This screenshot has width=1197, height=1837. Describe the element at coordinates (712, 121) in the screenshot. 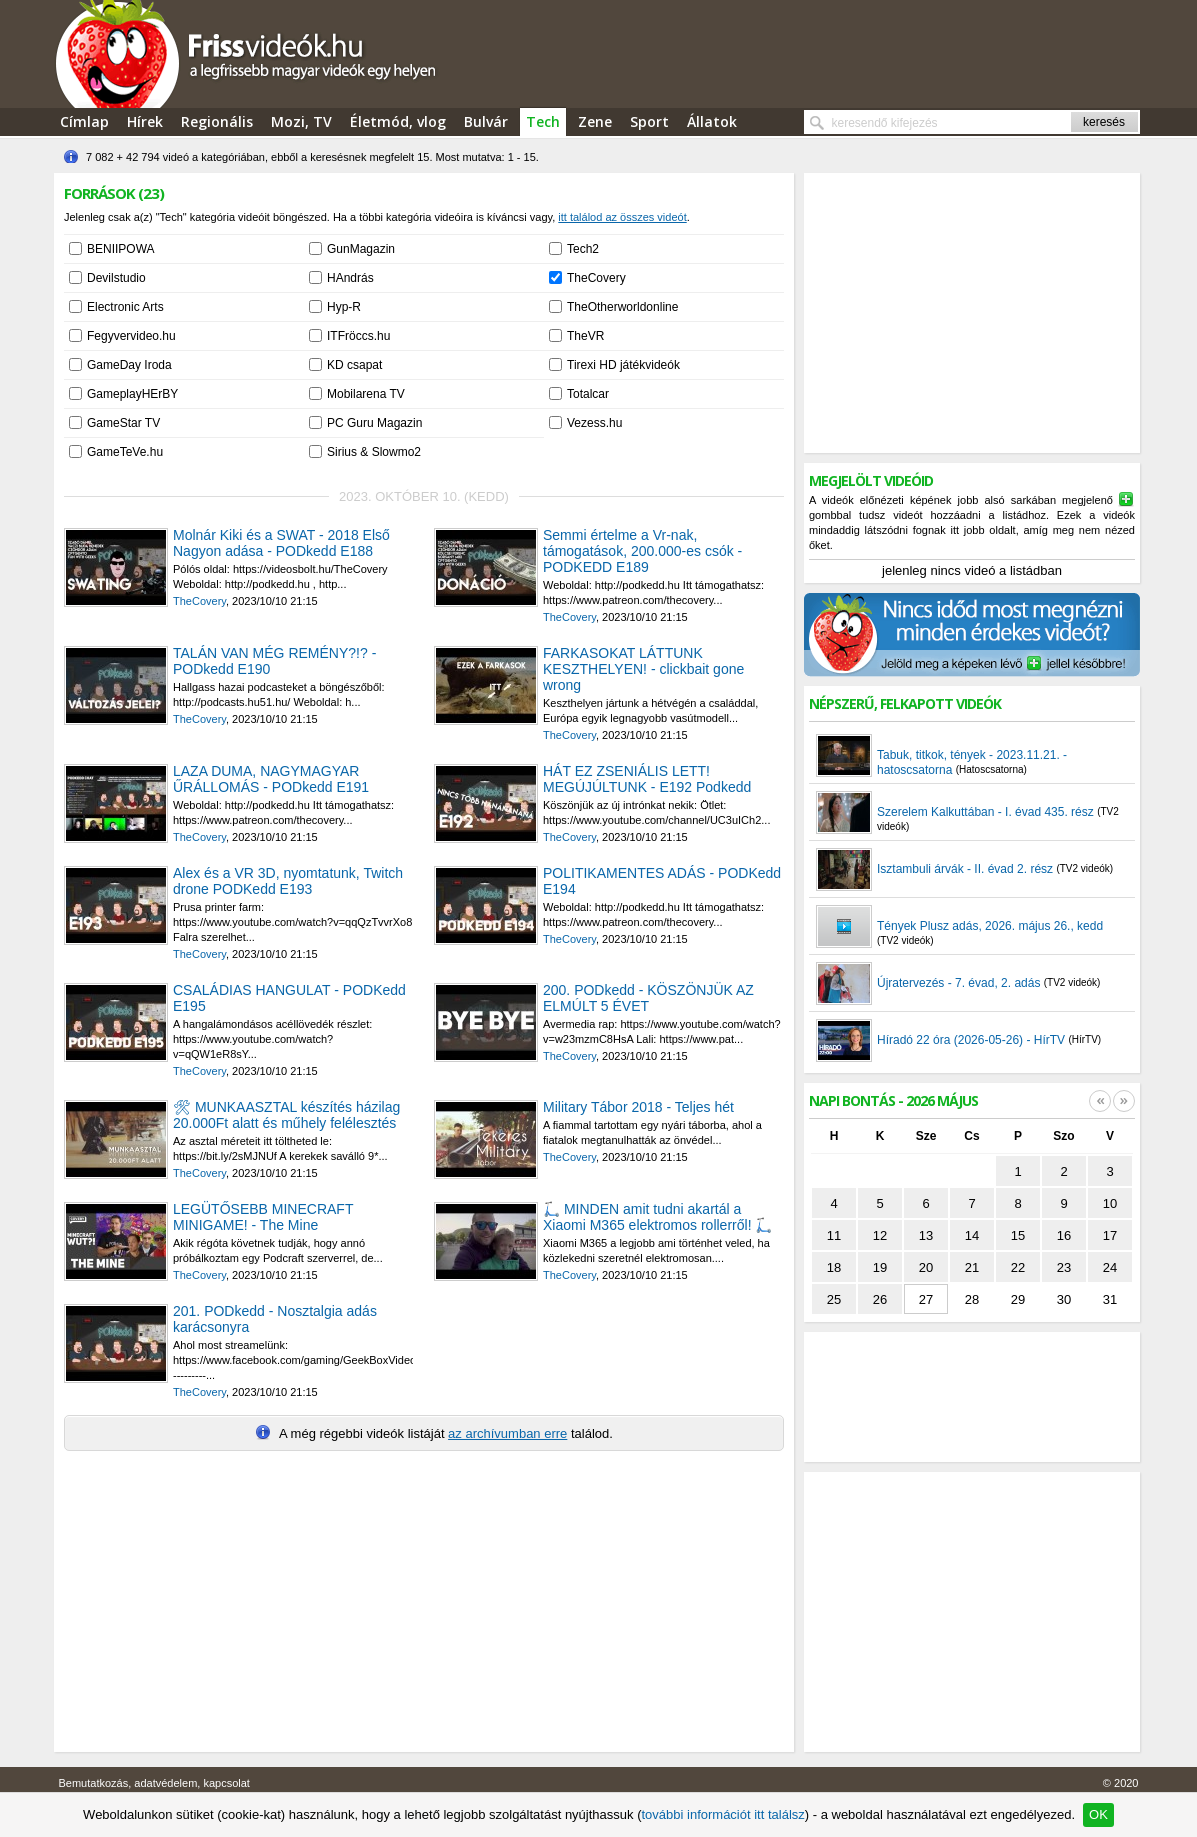

I see `Állatok` at that location.